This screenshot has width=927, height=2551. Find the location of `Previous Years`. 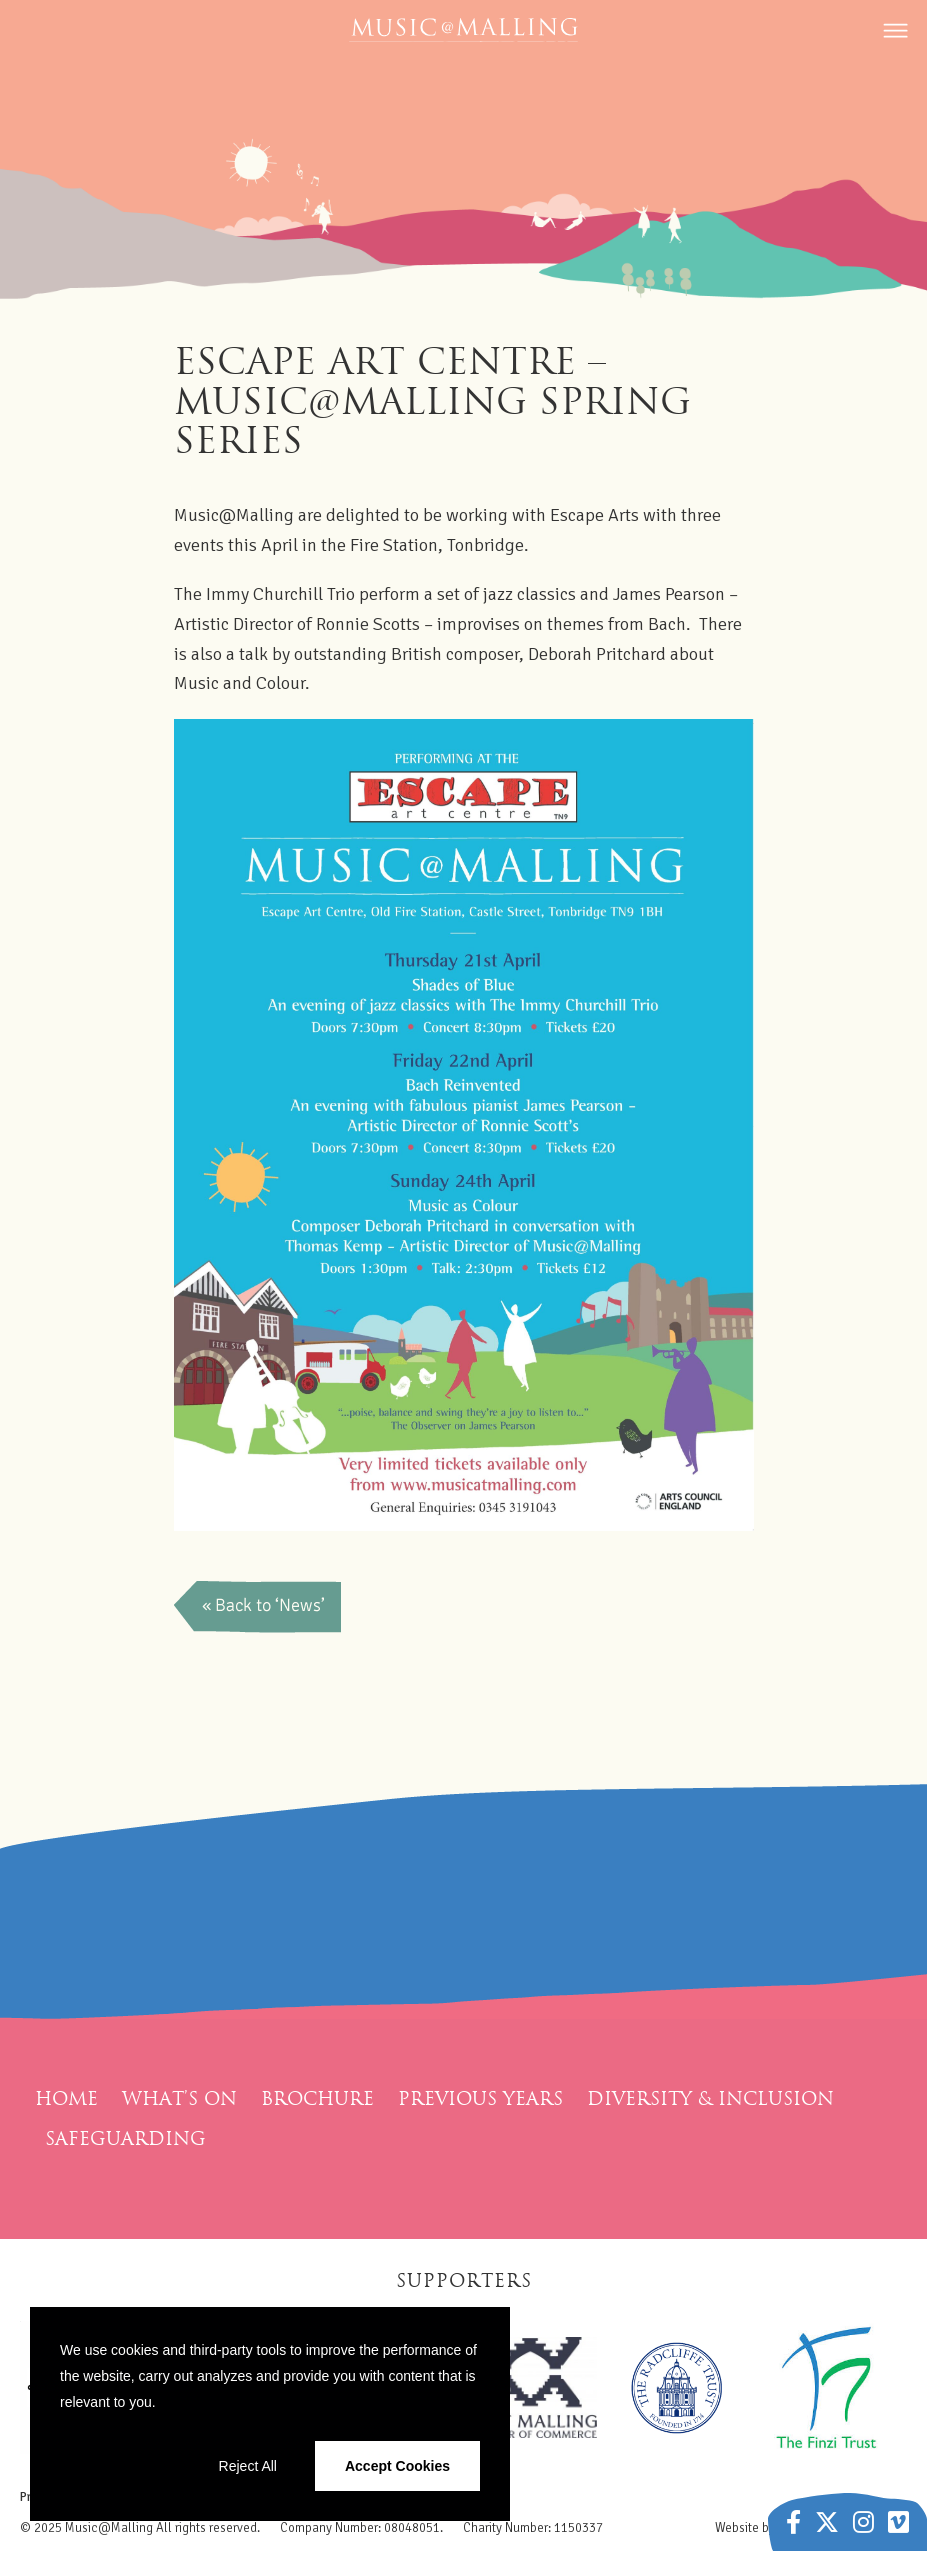

Previous Years is located at coordinates (480, 2099).